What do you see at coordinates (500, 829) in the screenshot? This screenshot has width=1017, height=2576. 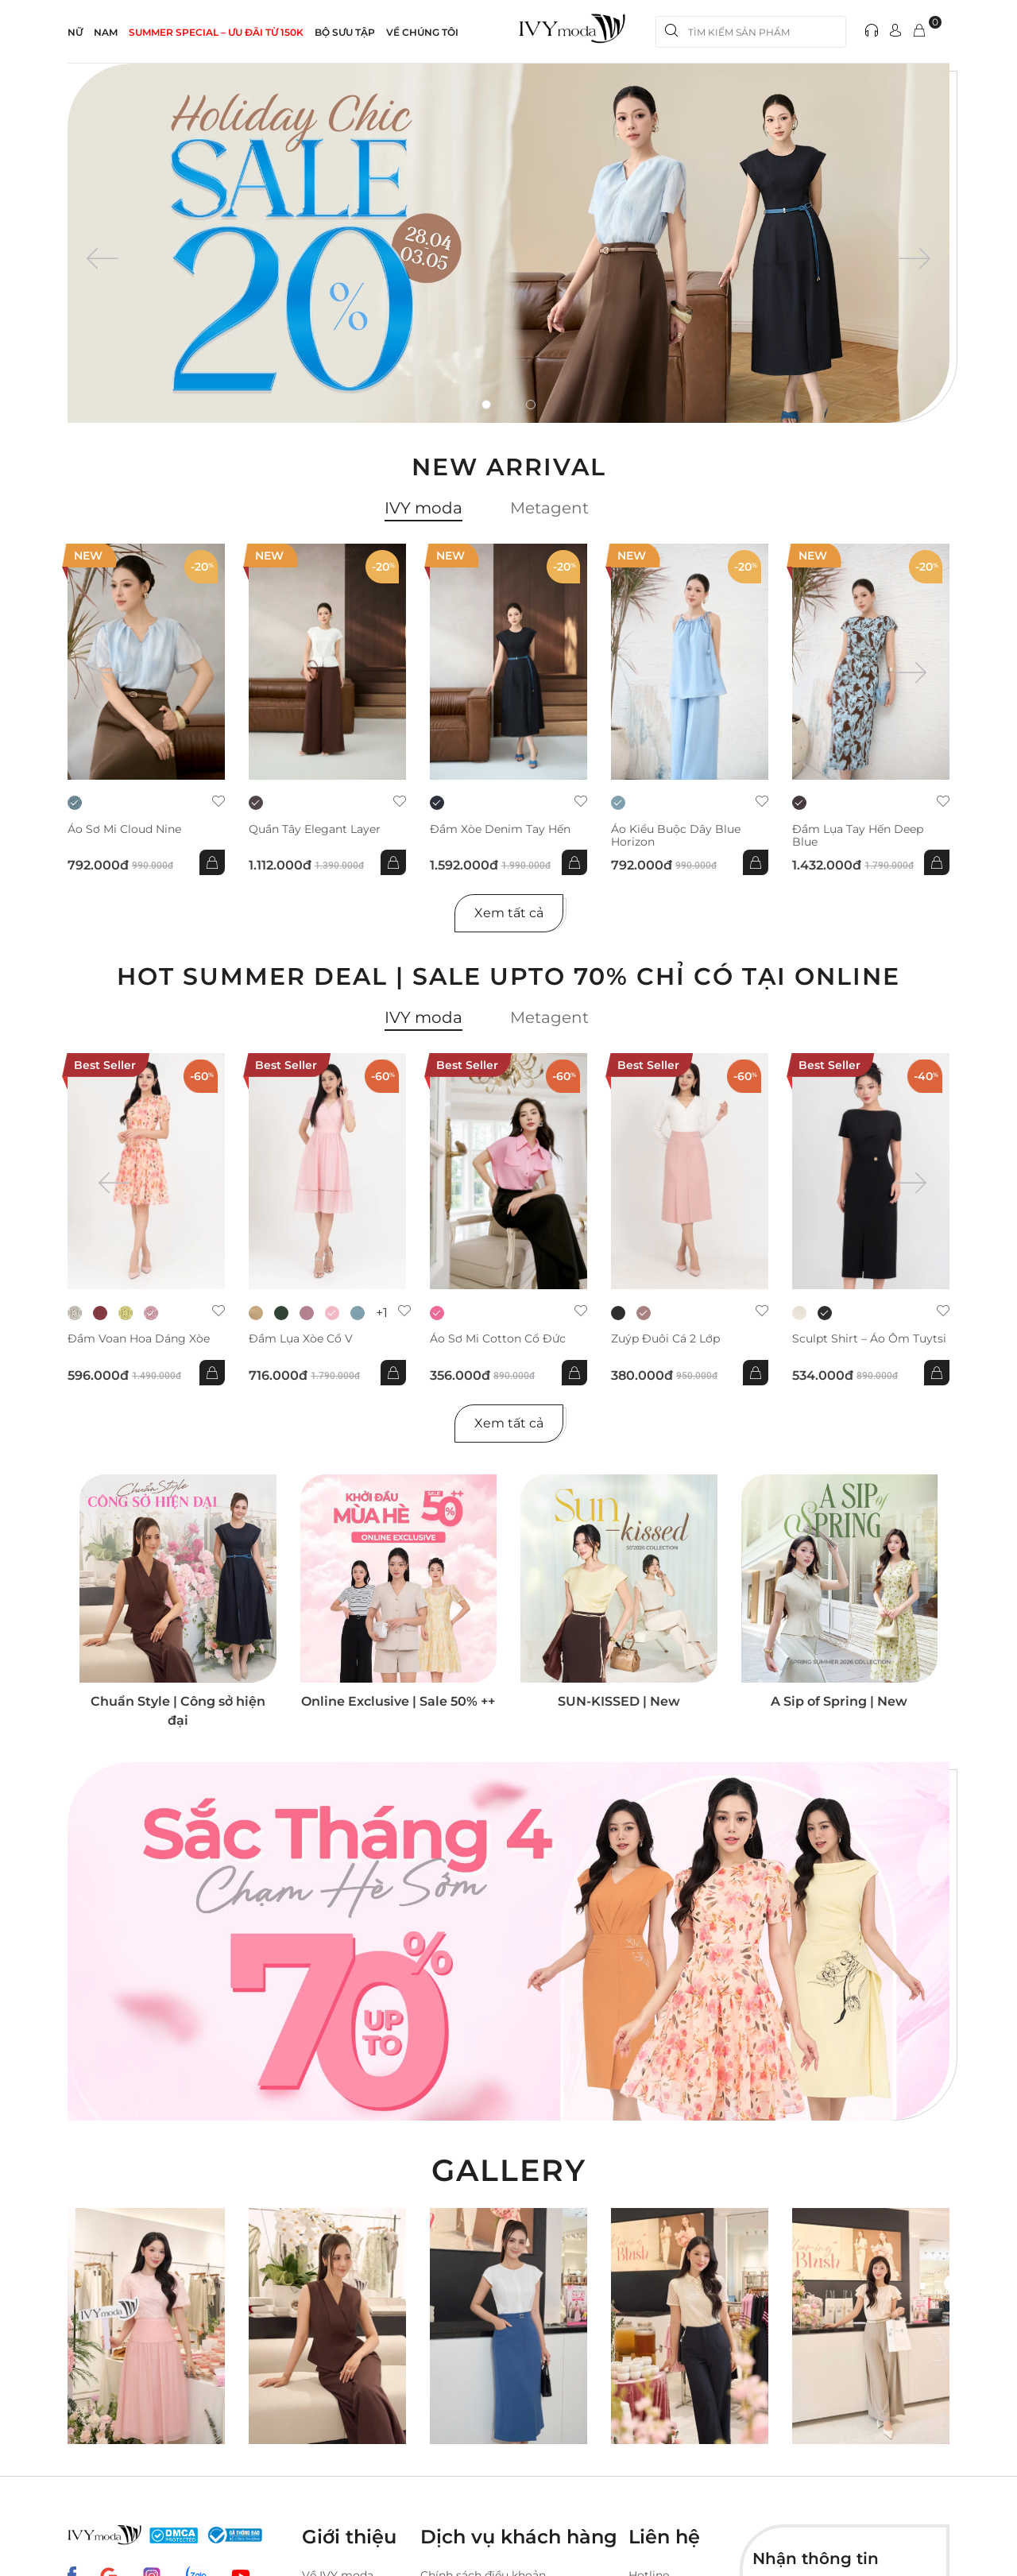 I see `Đầm xòe Denim tay hến` at bounding box center [500, 829].